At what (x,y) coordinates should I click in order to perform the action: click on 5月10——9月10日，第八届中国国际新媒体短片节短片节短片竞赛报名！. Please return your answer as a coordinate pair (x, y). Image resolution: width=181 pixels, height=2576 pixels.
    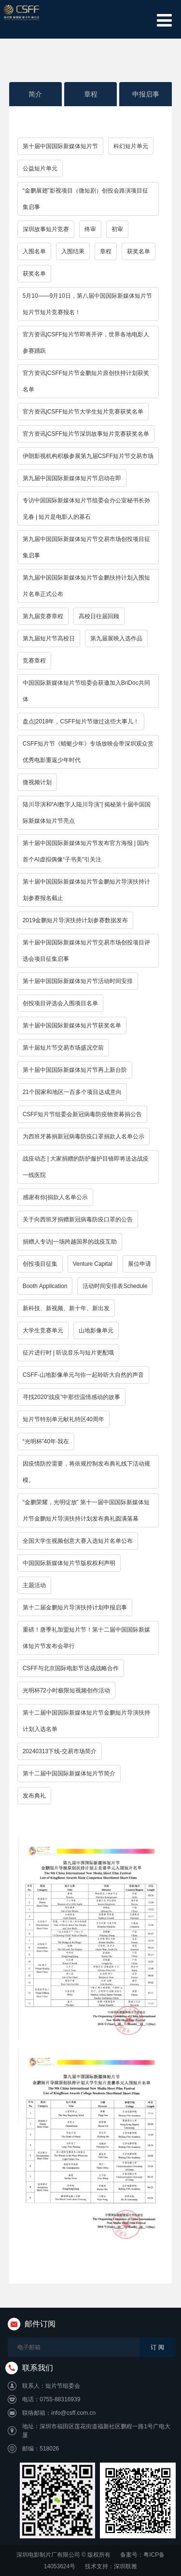
    Looking at the image, I should click on (87, 304).